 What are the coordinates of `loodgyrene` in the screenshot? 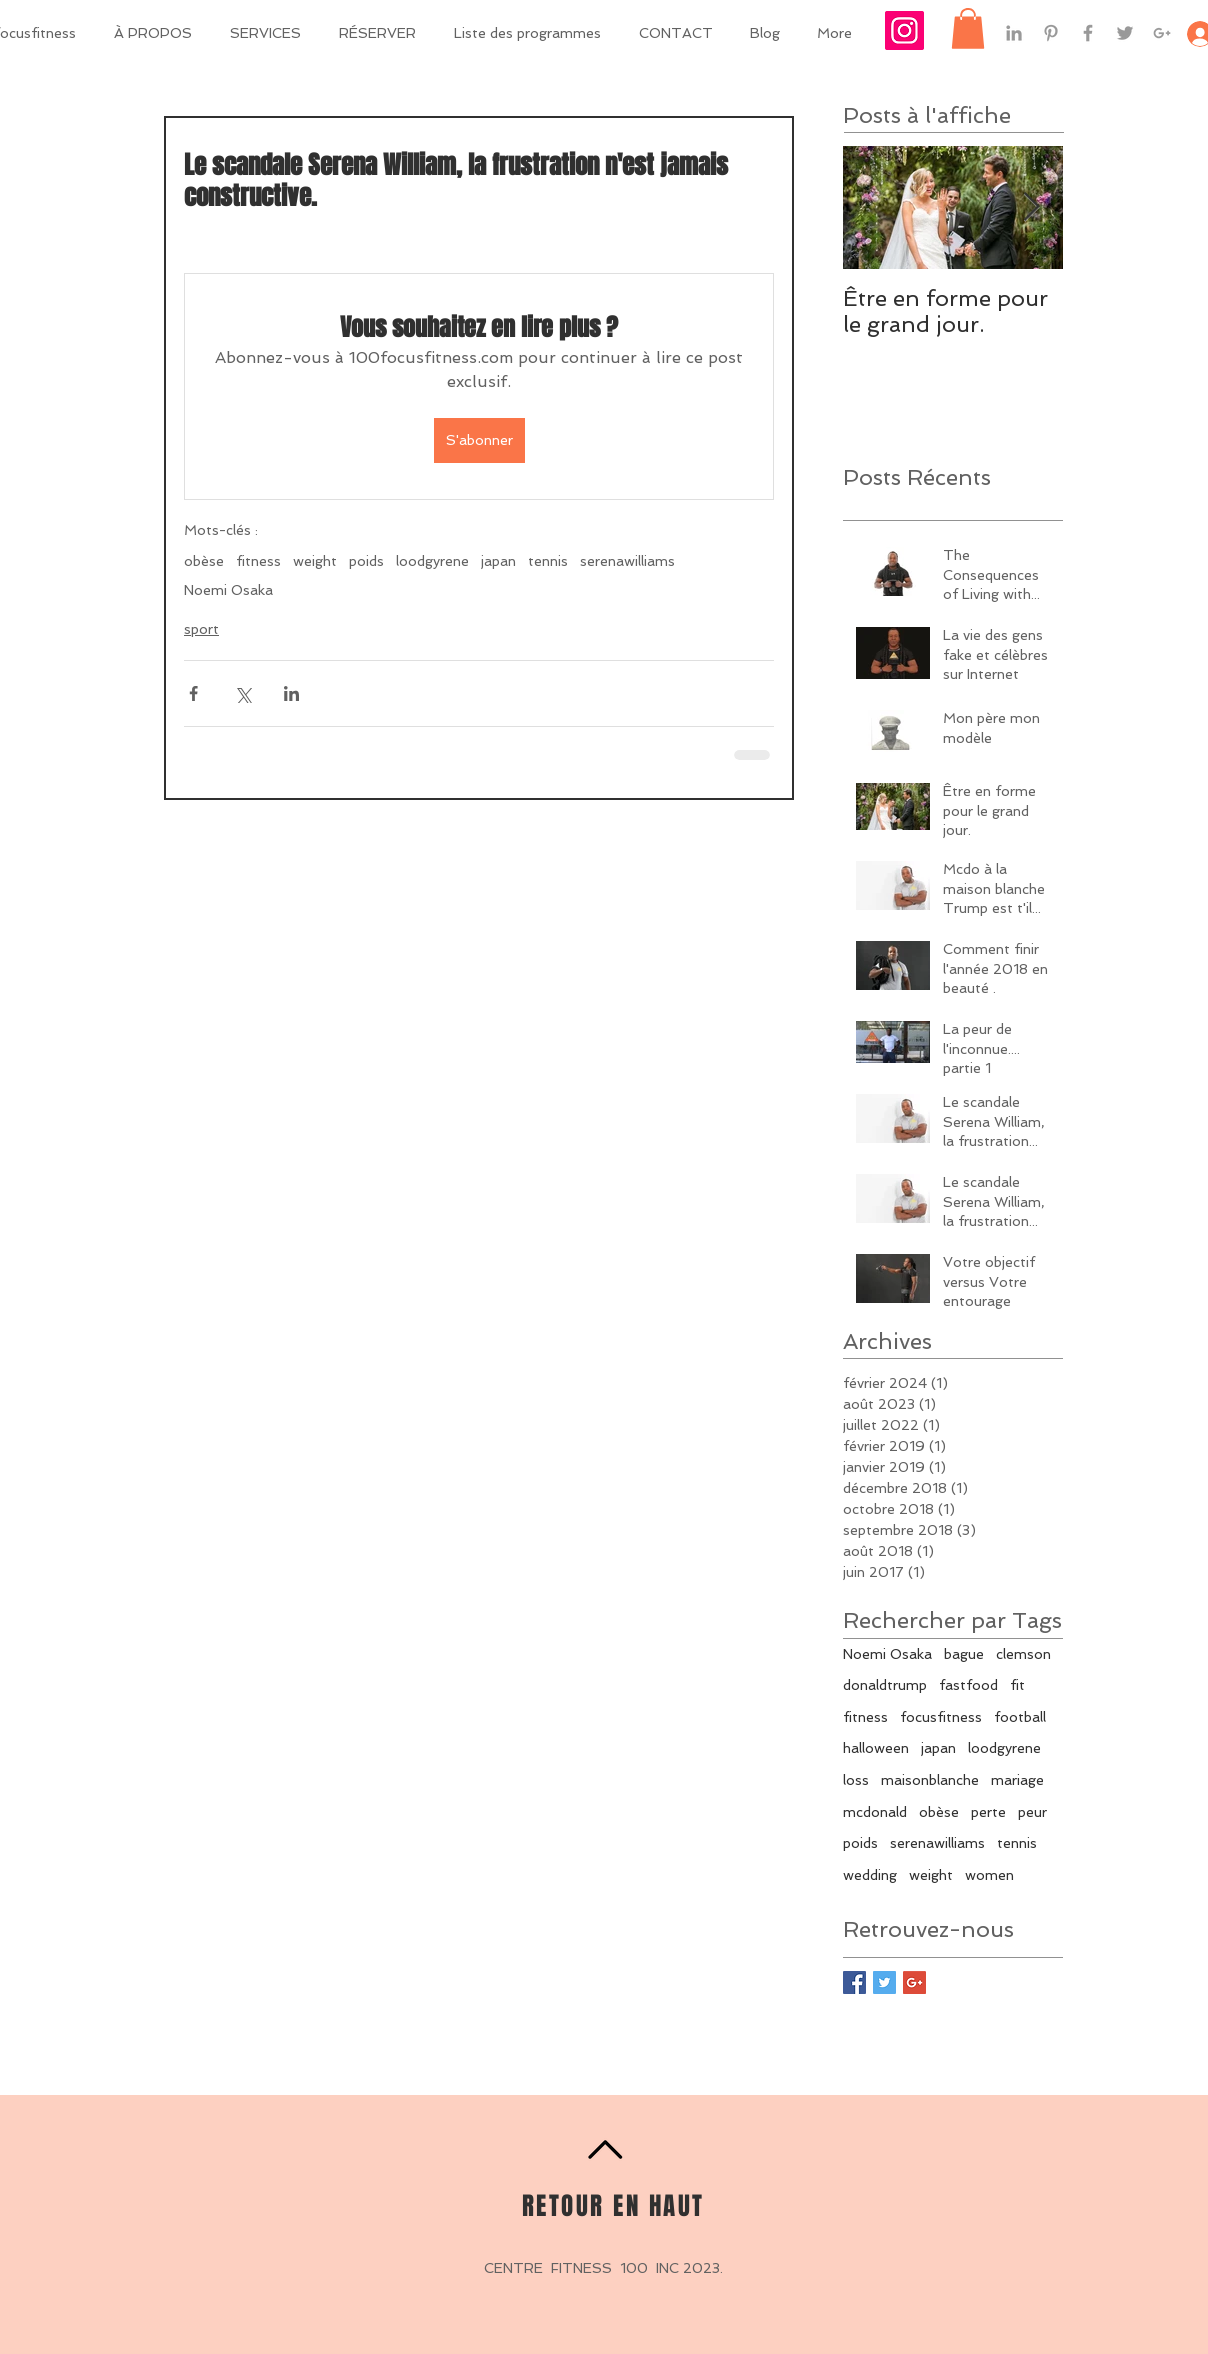 It's located at (432, 561).